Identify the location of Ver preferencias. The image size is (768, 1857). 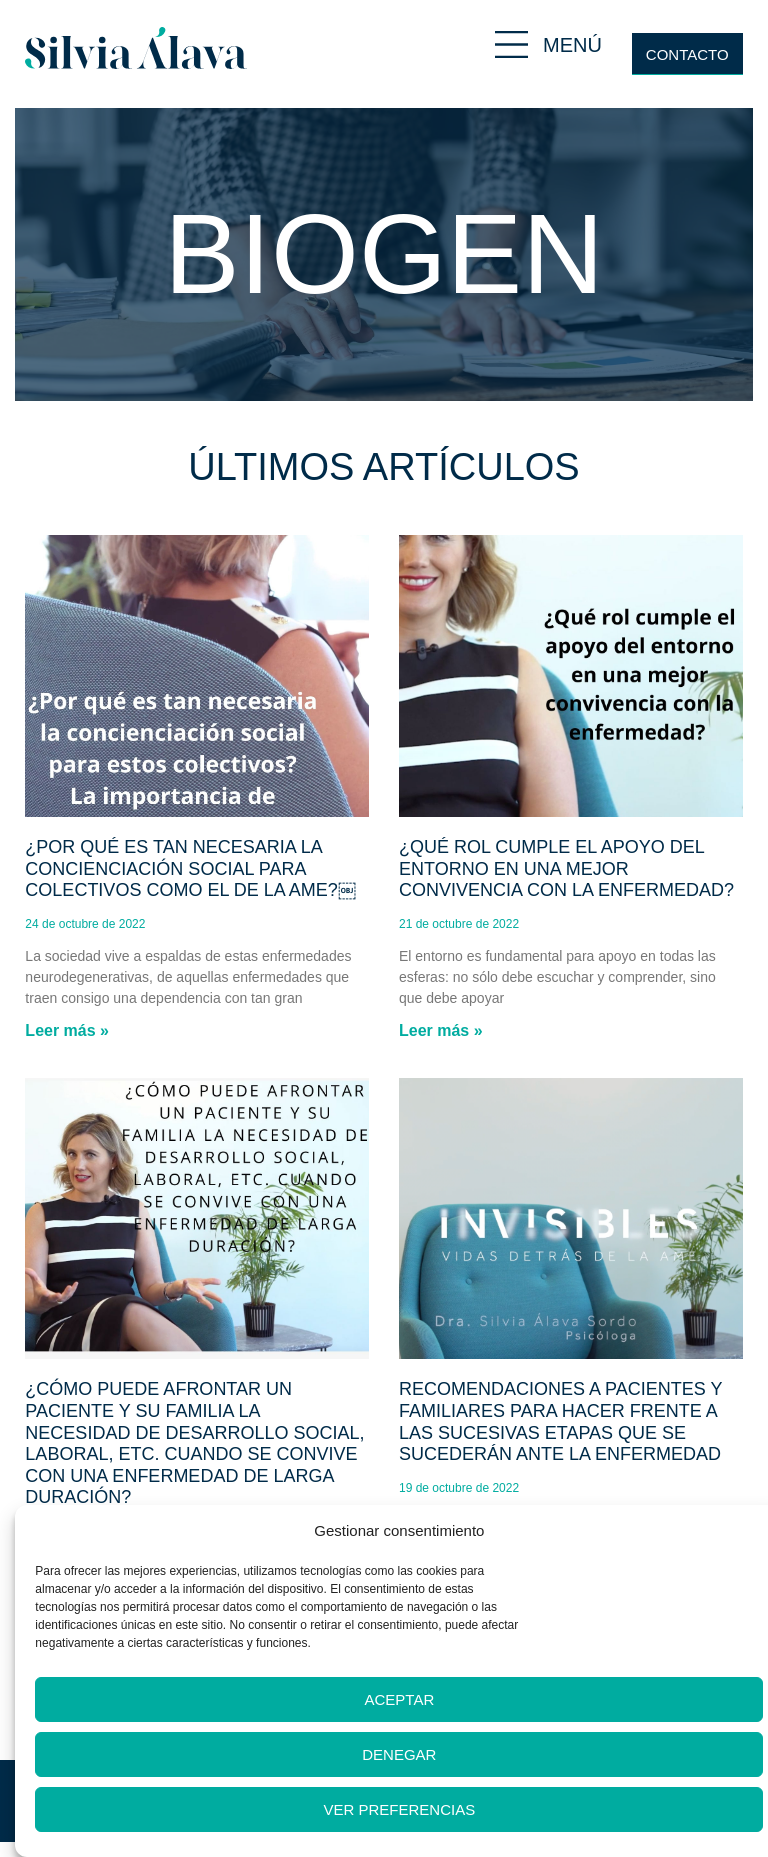
(400, 1809).